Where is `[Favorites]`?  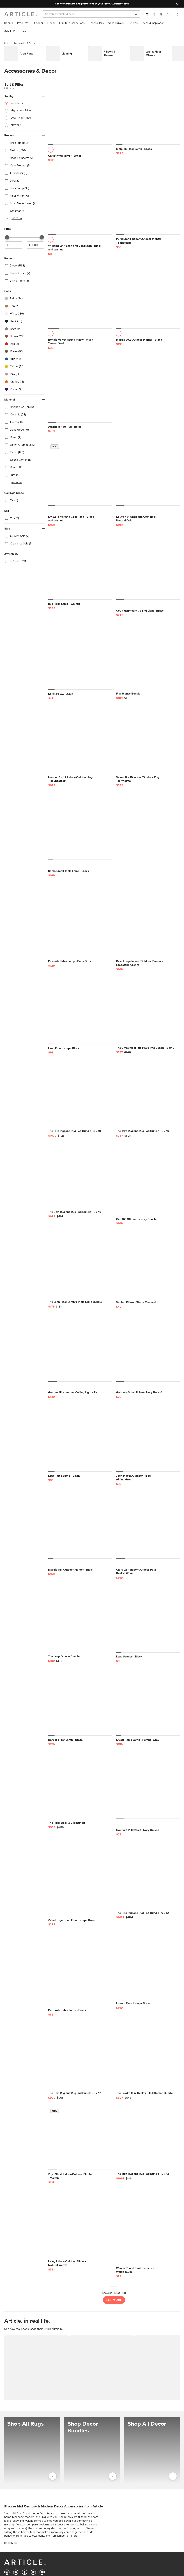
[Favorites] is located at coordinates (168, 14).